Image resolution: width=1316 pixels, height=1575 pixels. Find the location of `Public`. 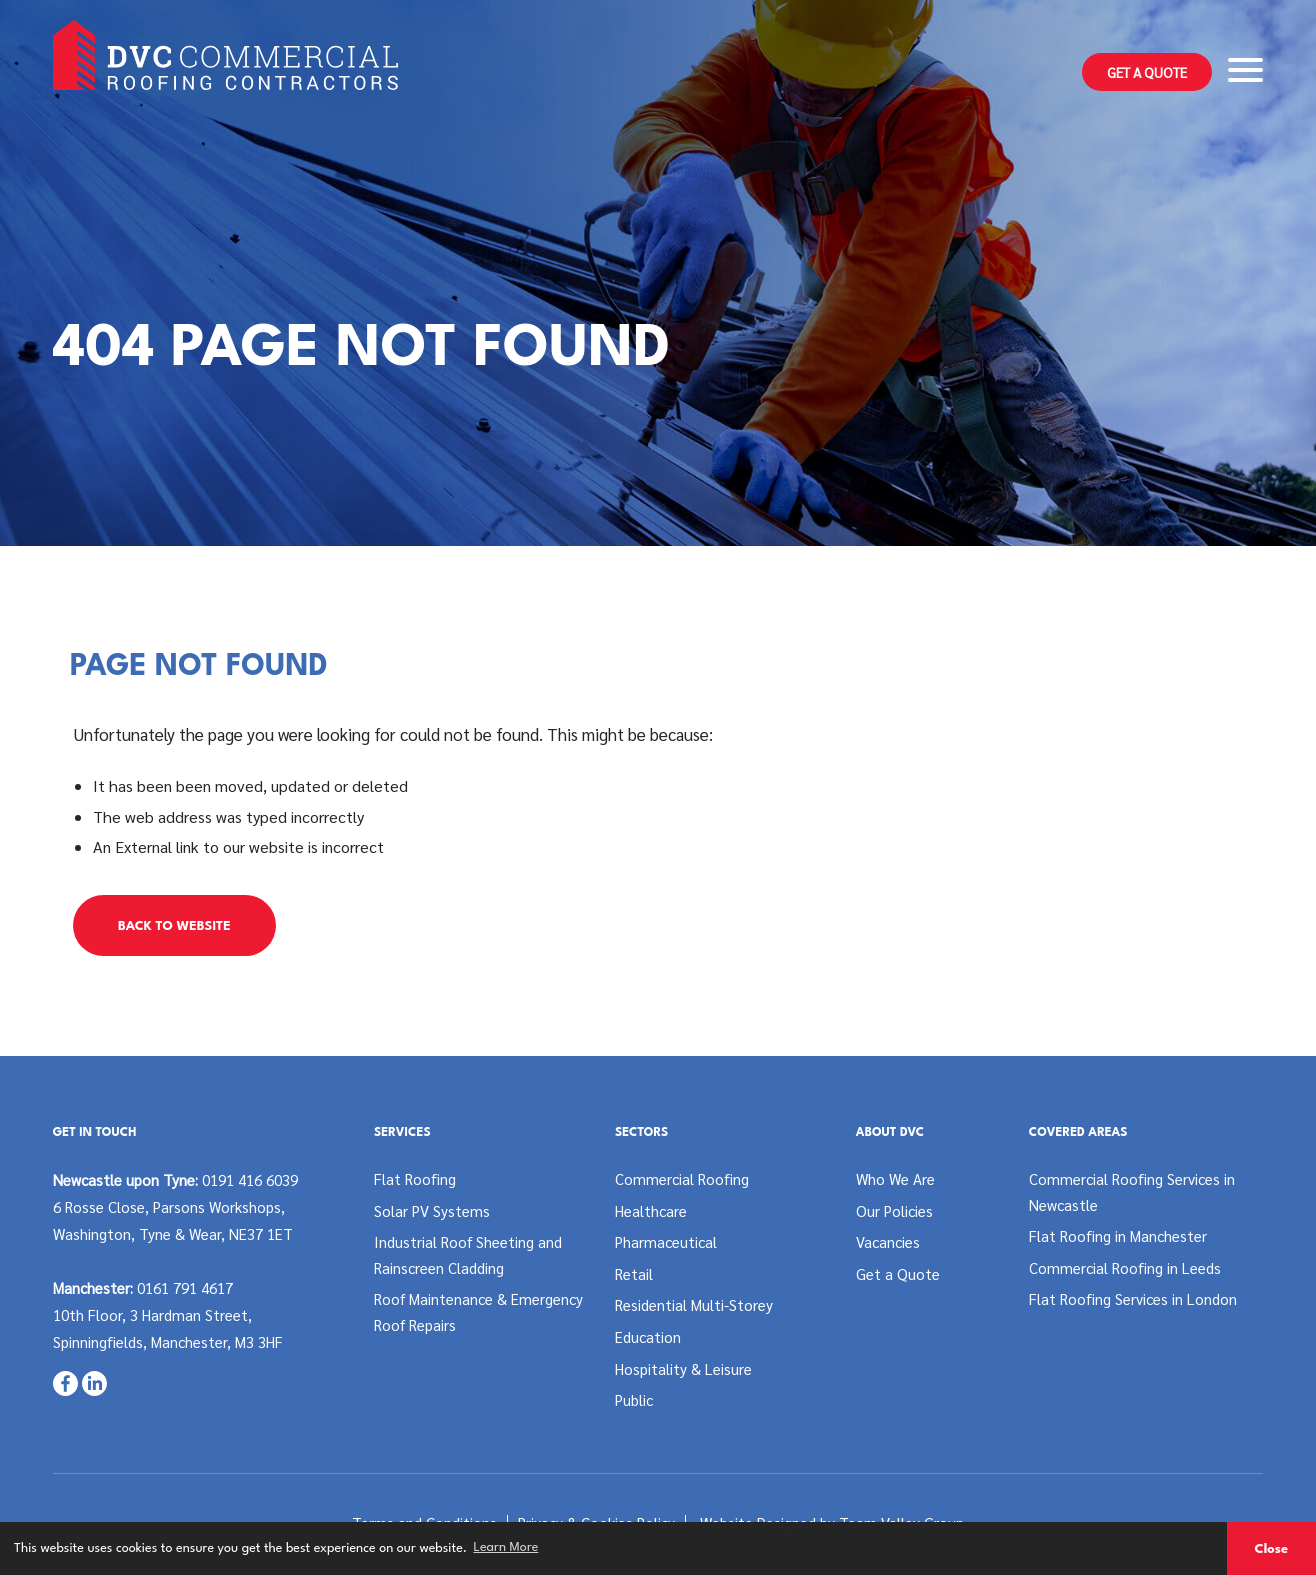

Public is located at coordinates (634, 1399).